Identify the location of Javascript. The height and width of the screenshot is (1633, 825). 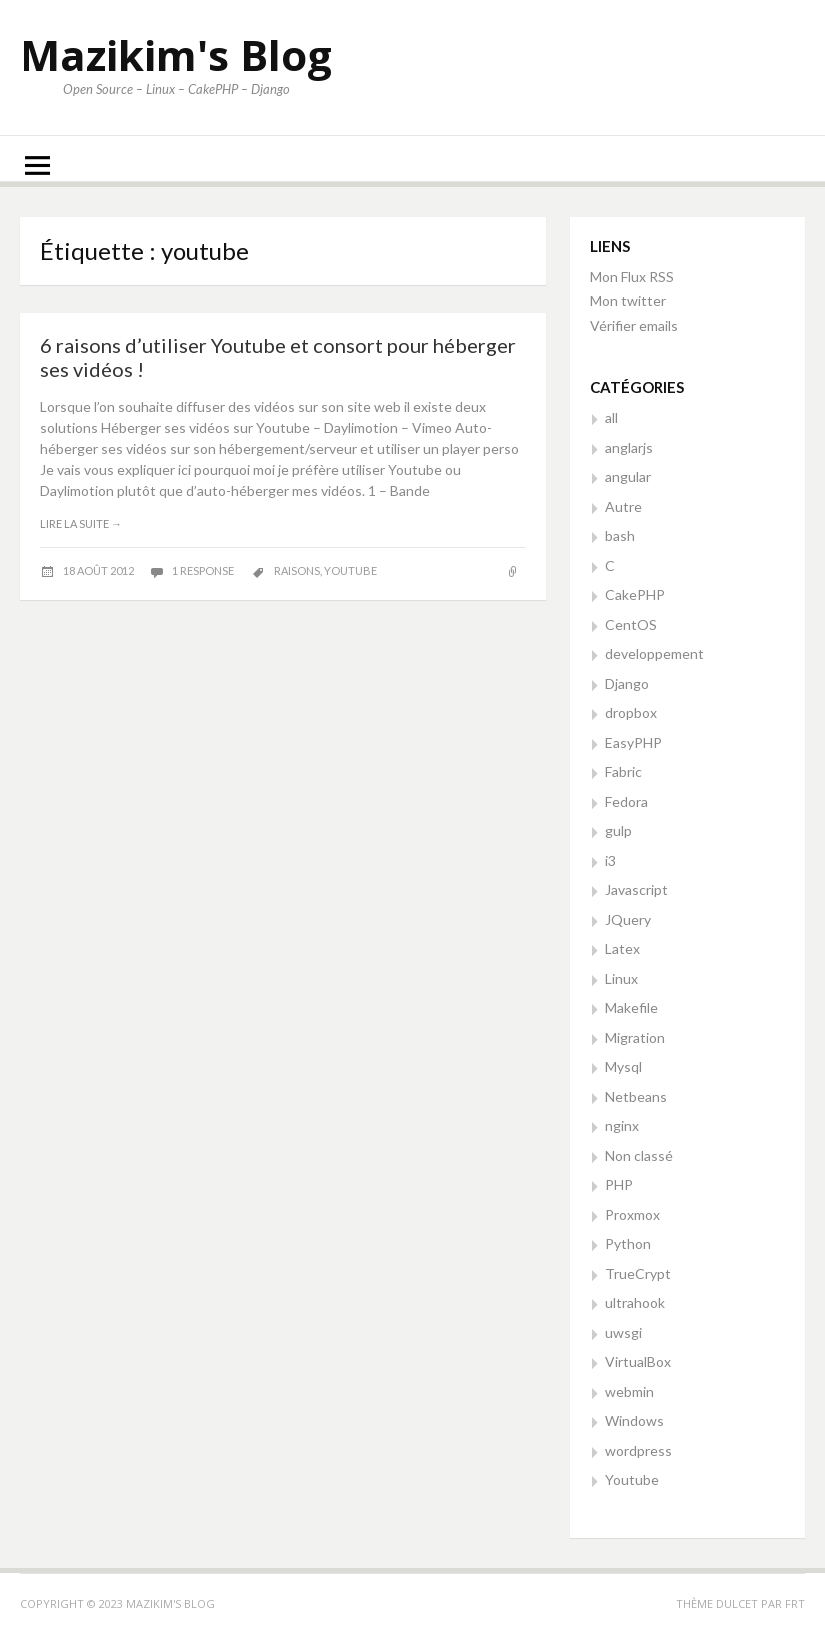
(636, 889).